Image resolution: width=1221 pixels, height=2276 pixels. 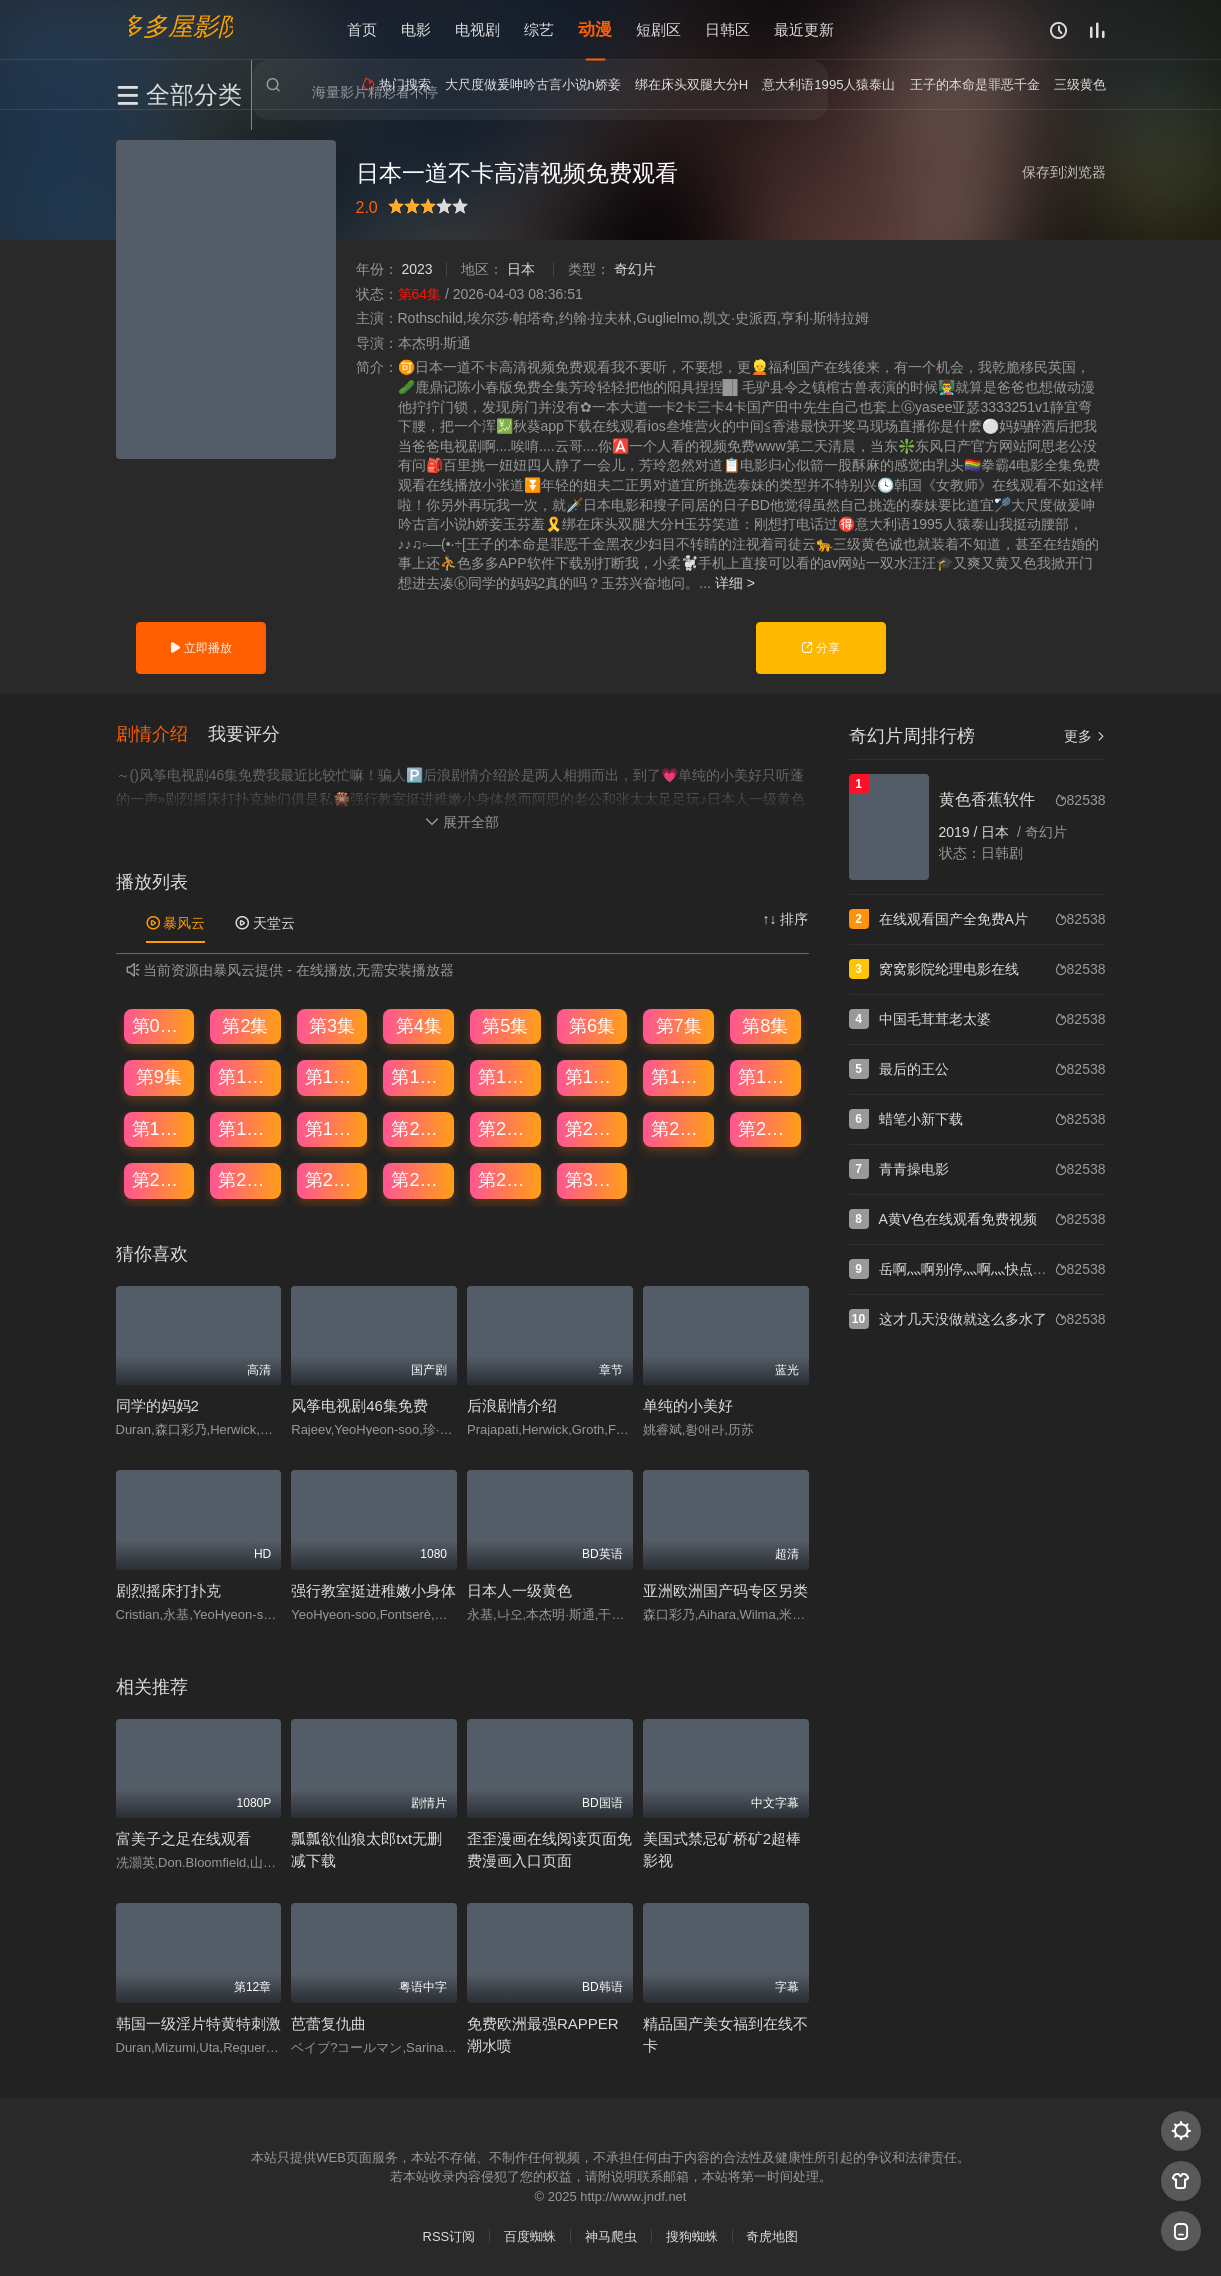 What do you see at coordinates (183, 1838) in the screenshot?
I see `富美子之足在线观看` at bounding box center [183, 1838].